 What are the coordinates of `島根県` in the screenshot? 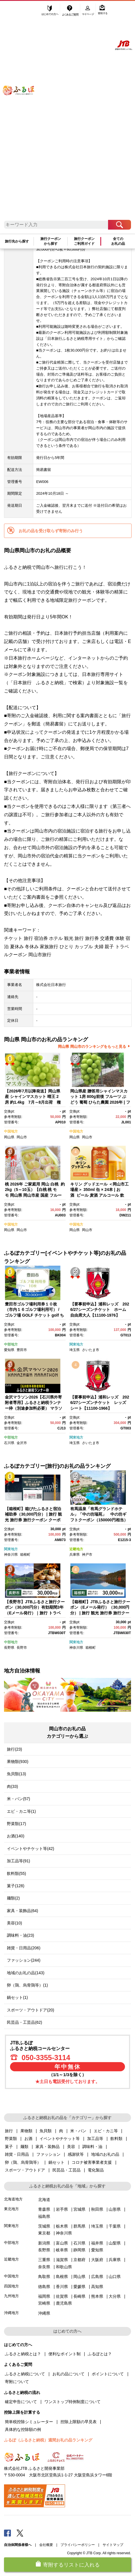 It's located at (62, 2276).